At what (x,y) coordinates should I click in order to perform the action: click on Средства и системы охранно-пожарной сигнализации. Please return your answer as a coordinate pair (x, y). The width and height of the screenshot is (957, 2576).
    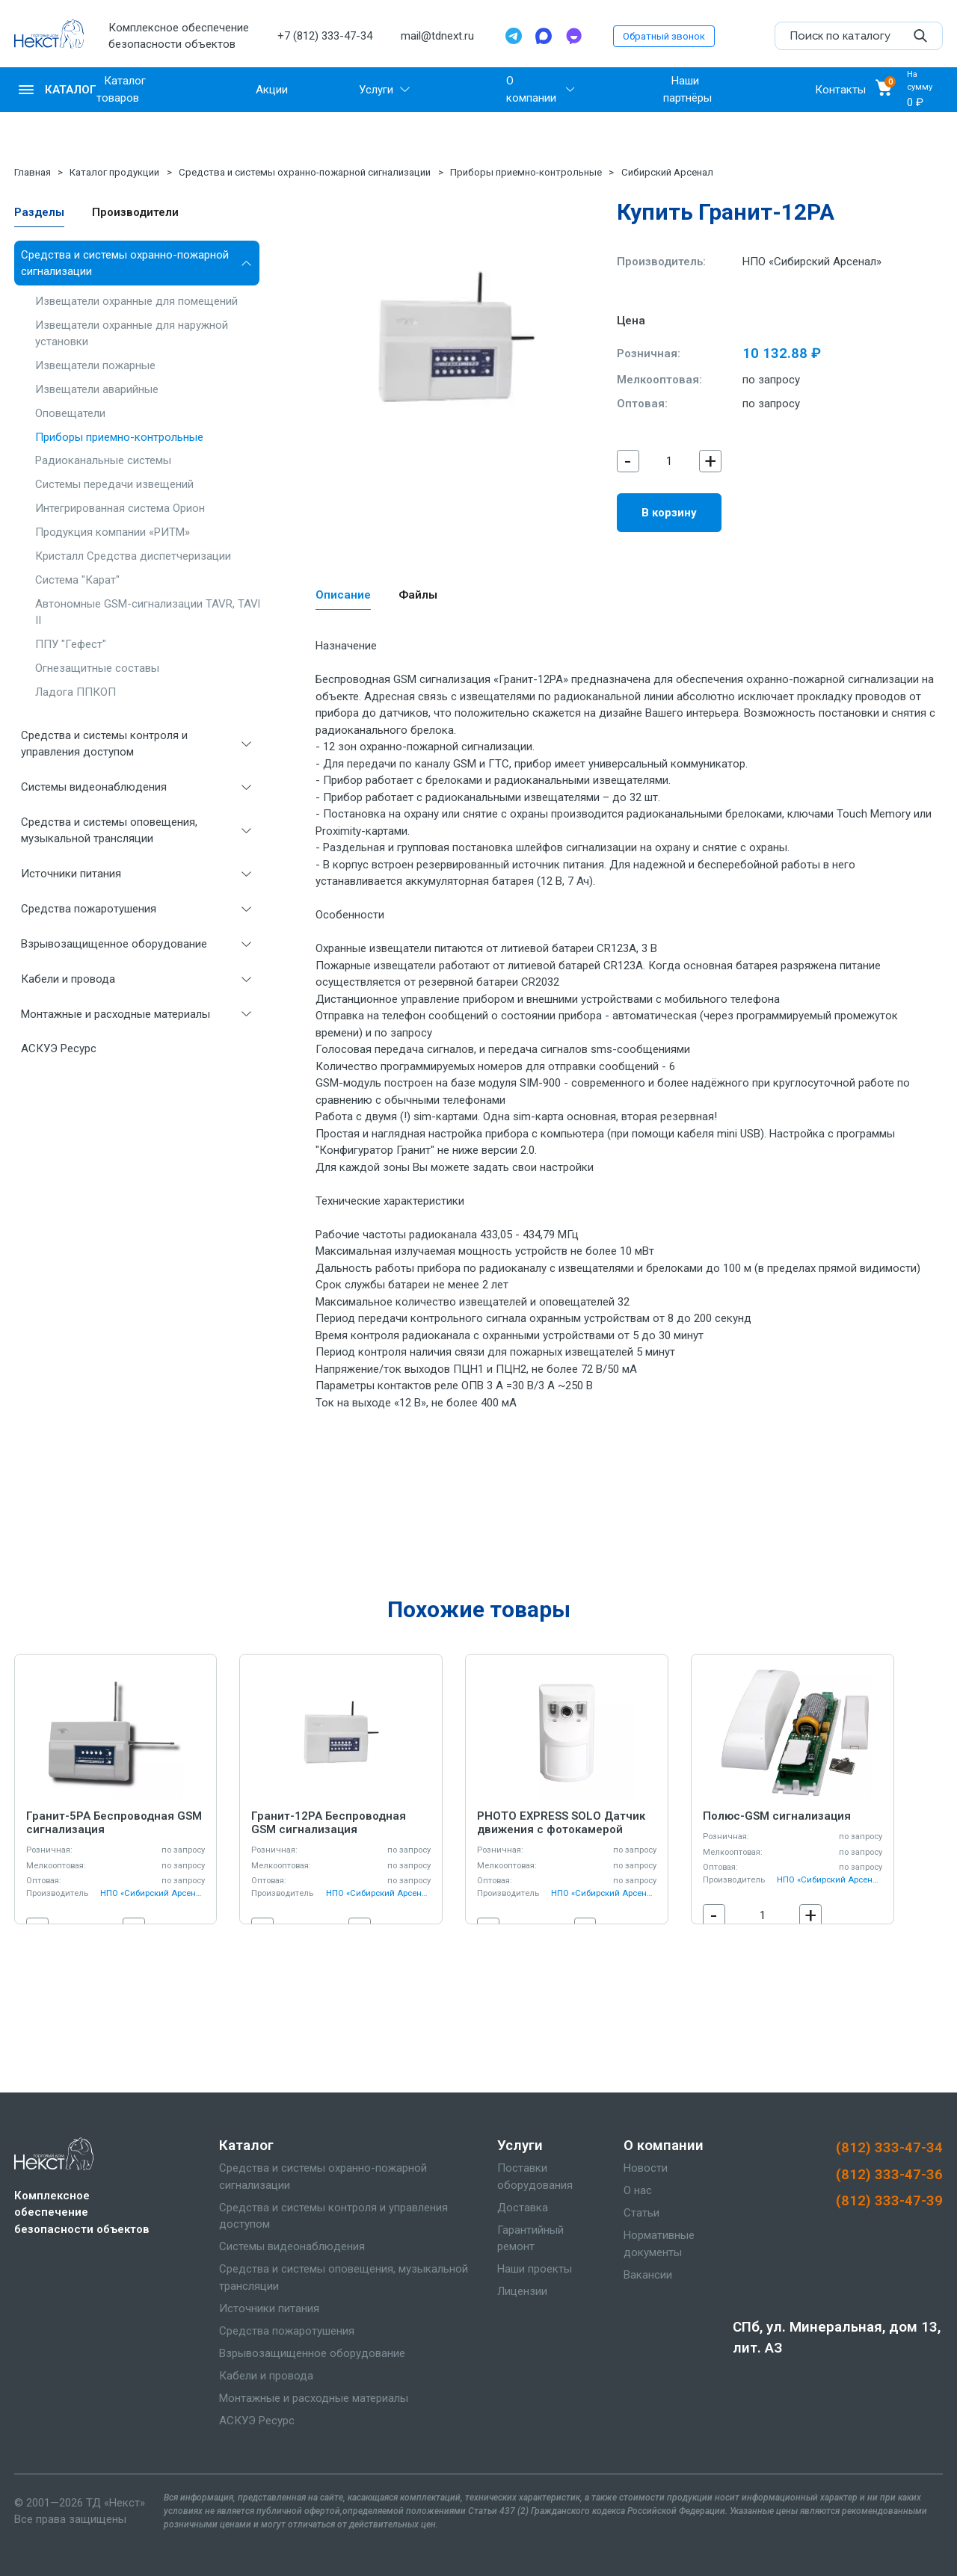
    Looking at the image, I should click on (305, 172).